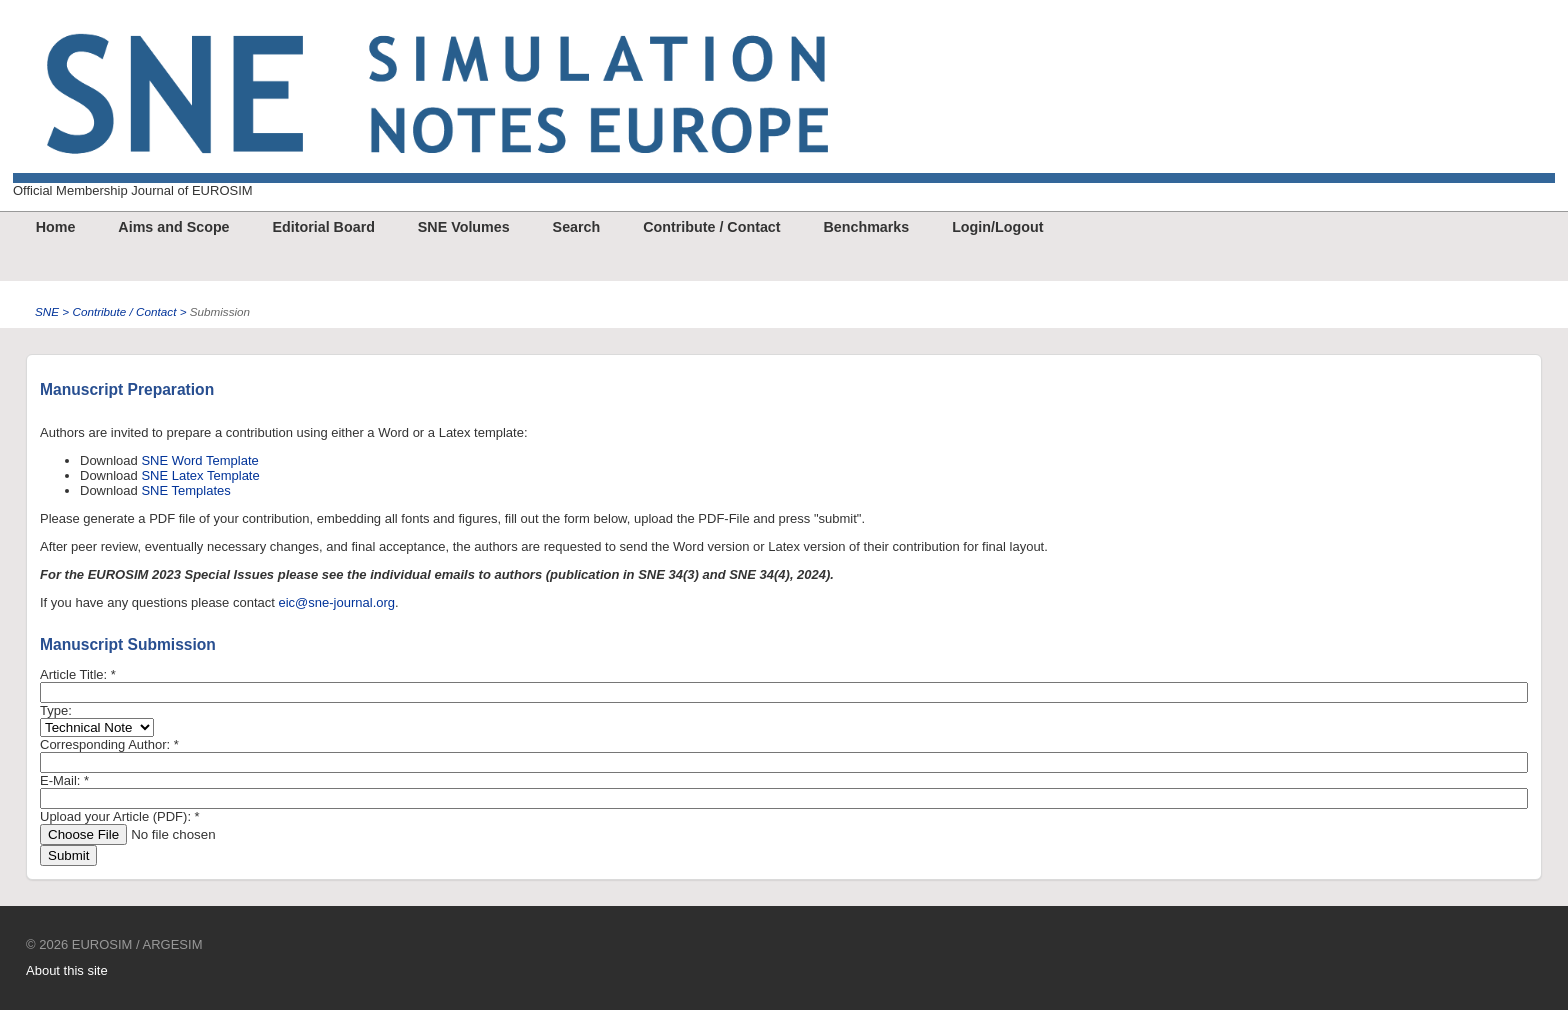 This screenshot has width=1568, height=1010. I want to click on SNE Latex Template, so click(200, 475).